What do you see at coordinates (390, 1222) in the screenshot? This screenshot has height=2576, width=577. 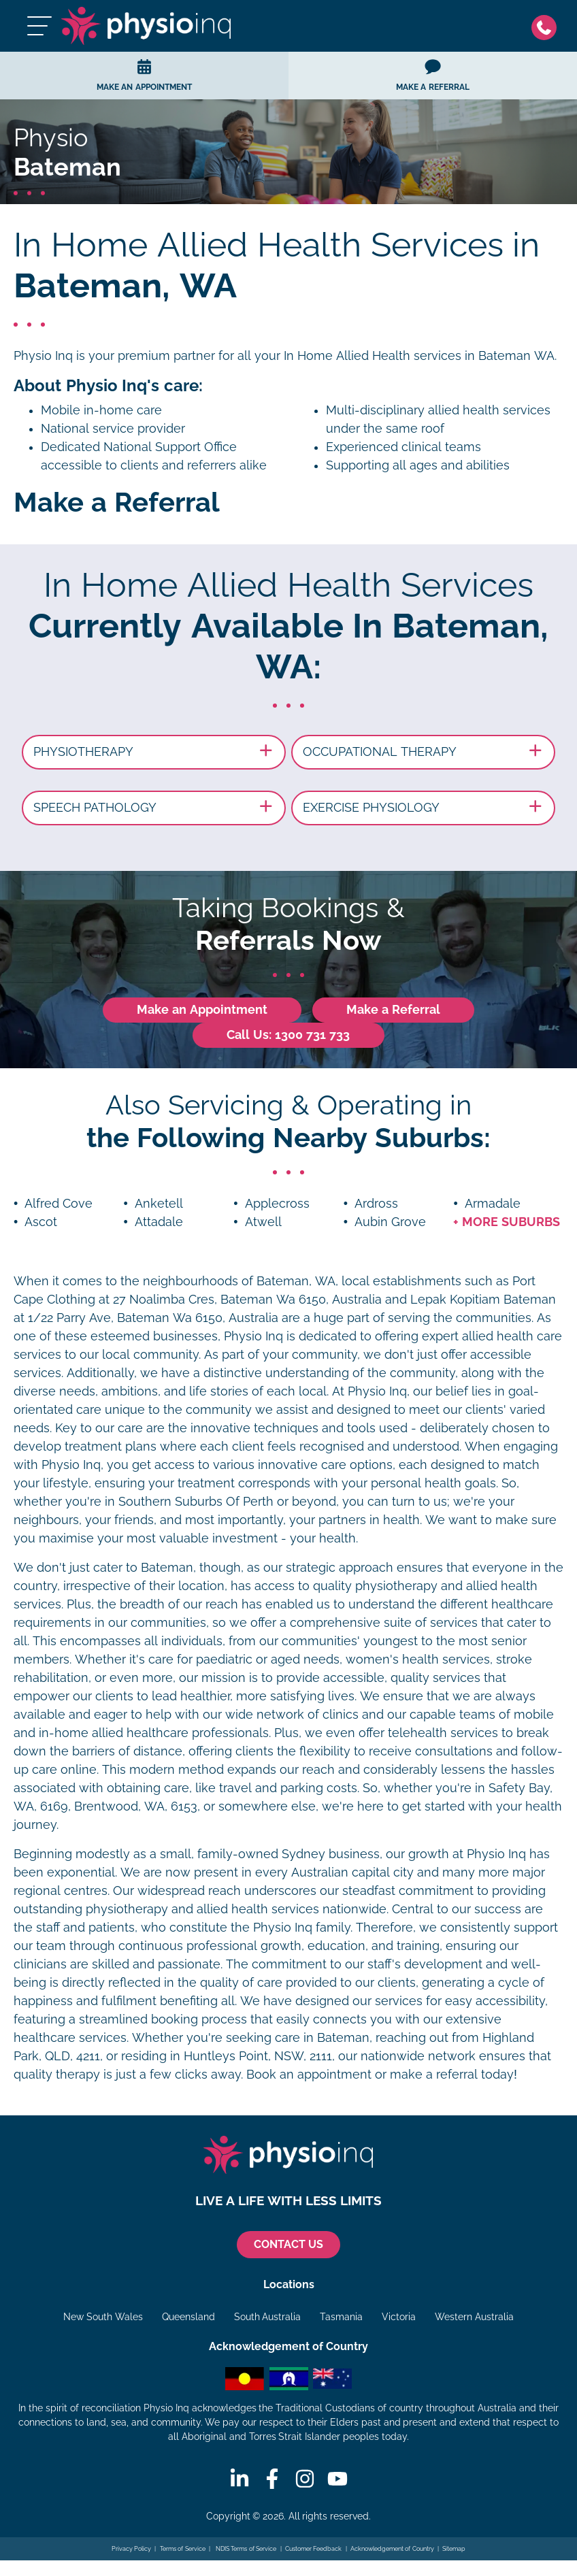 I see `Aubin Grove` at bounding box center [390, 1222].